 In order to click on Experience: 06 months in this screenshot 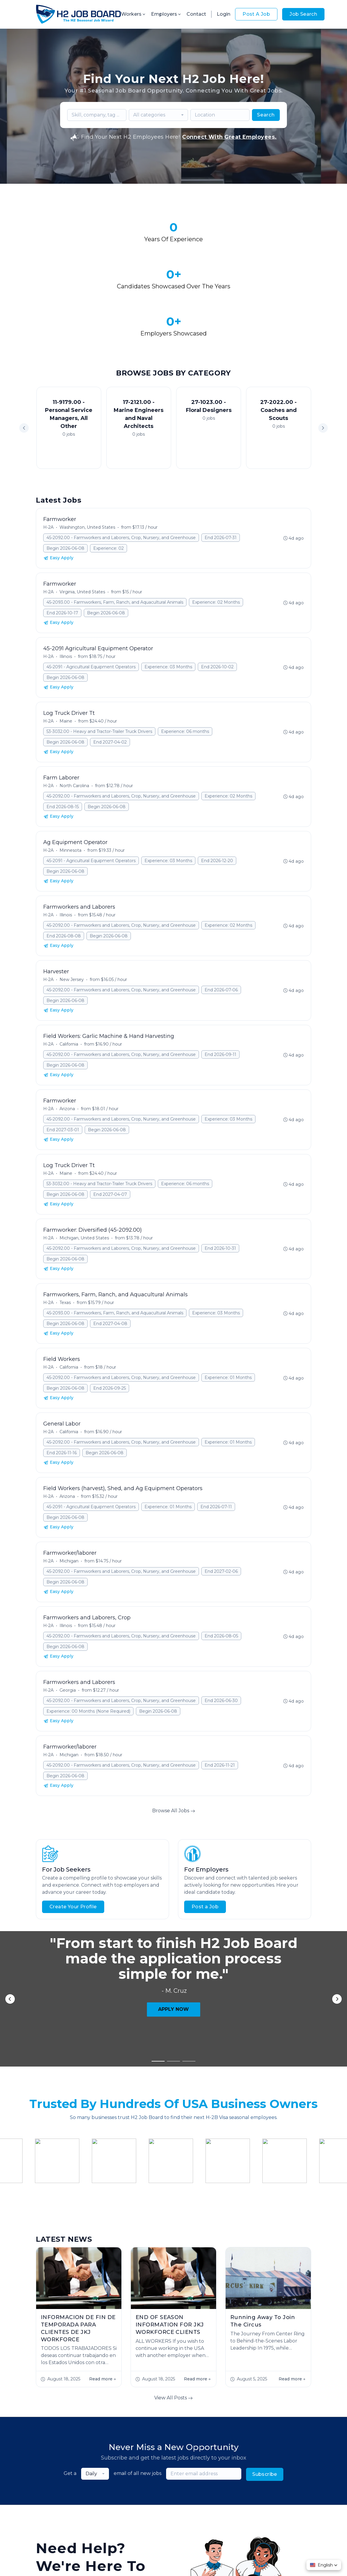, I will do `click(185, 672)`.